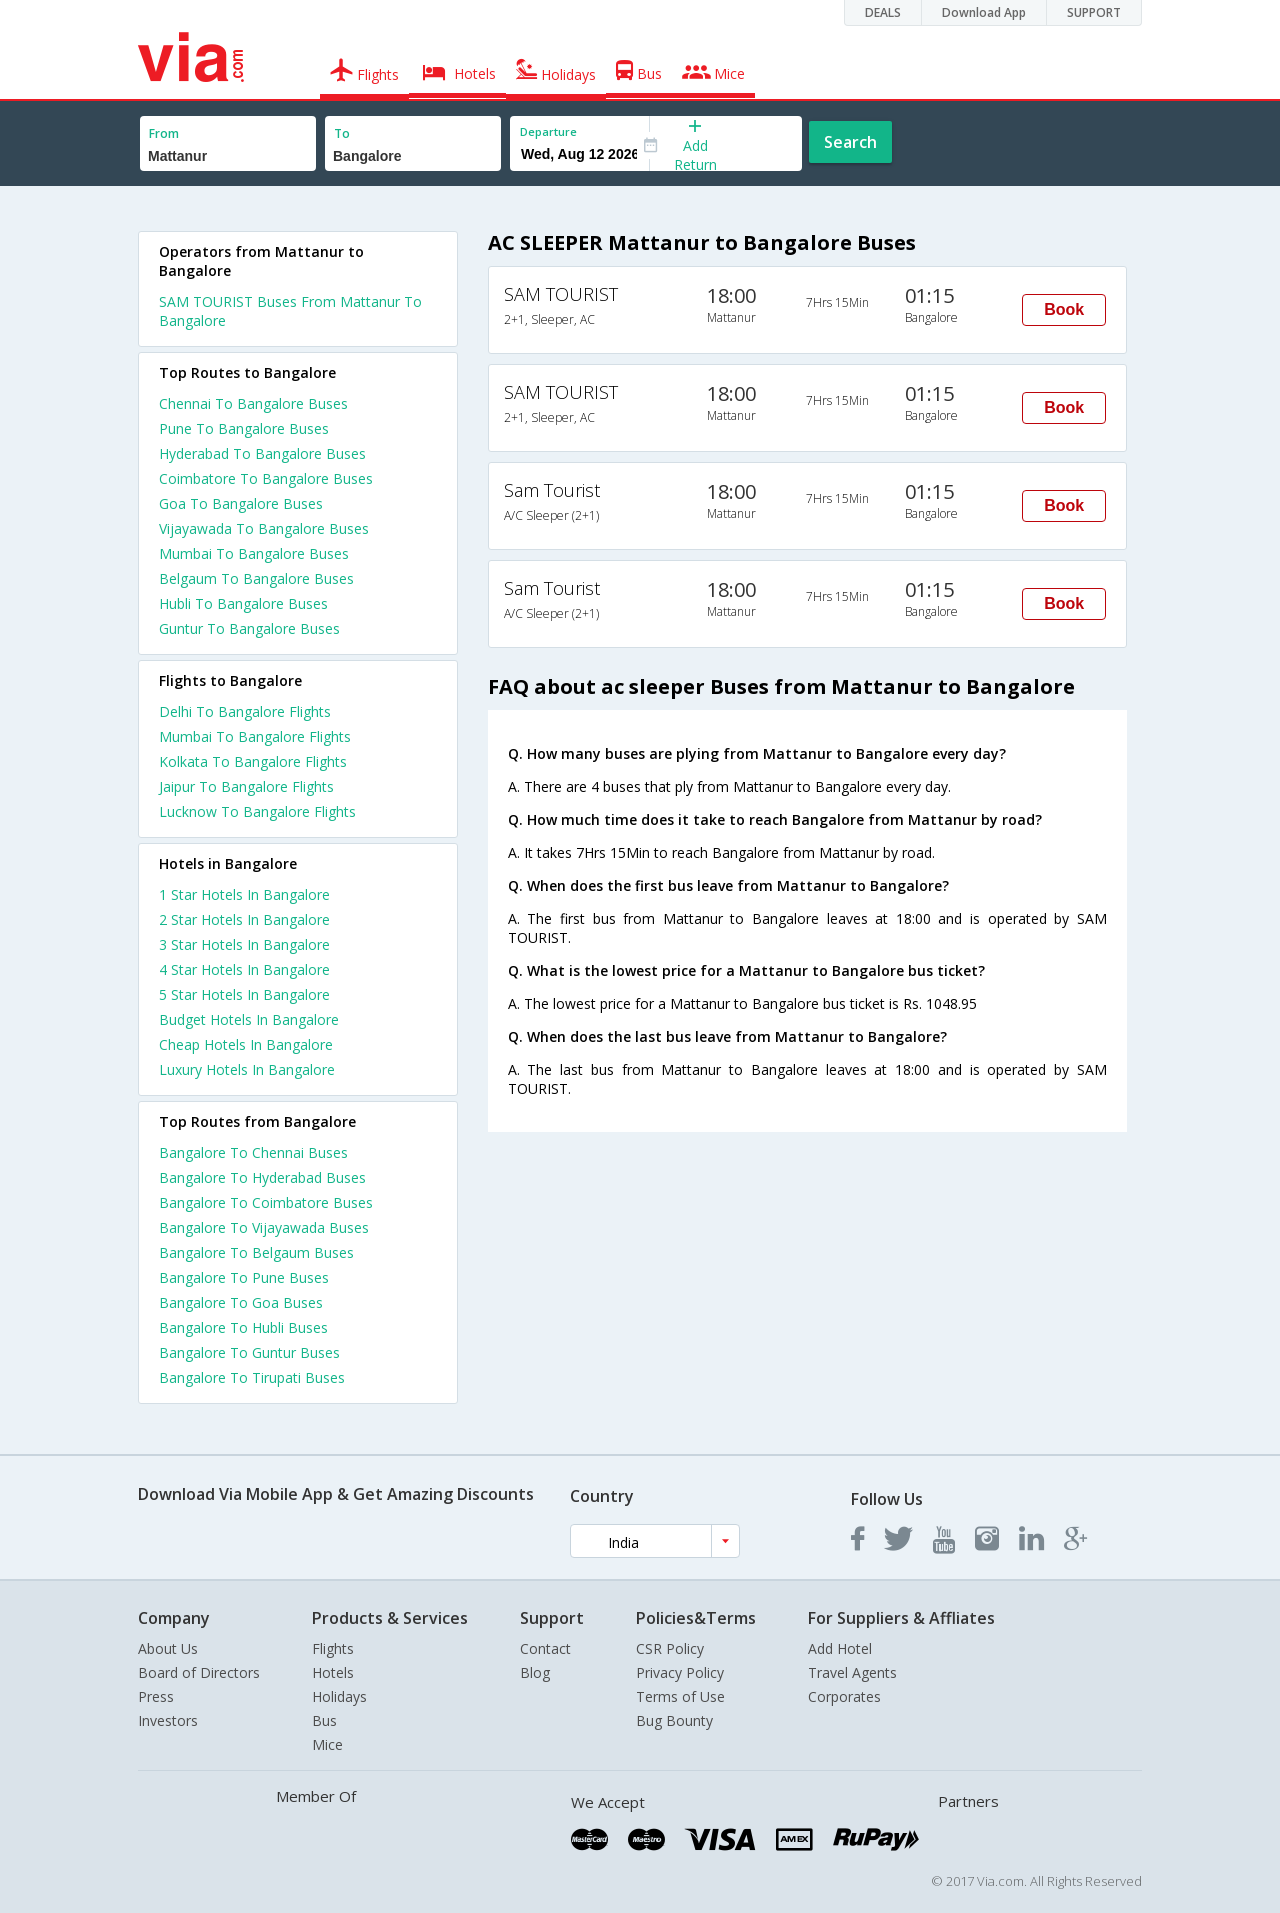 The width and height of the screenshot is (1280, 1913). What do you see at coordinates (257, 811) in the screenshot?
I see `Lucknow To Bangalore Flights` at bounding box center [257, 811].